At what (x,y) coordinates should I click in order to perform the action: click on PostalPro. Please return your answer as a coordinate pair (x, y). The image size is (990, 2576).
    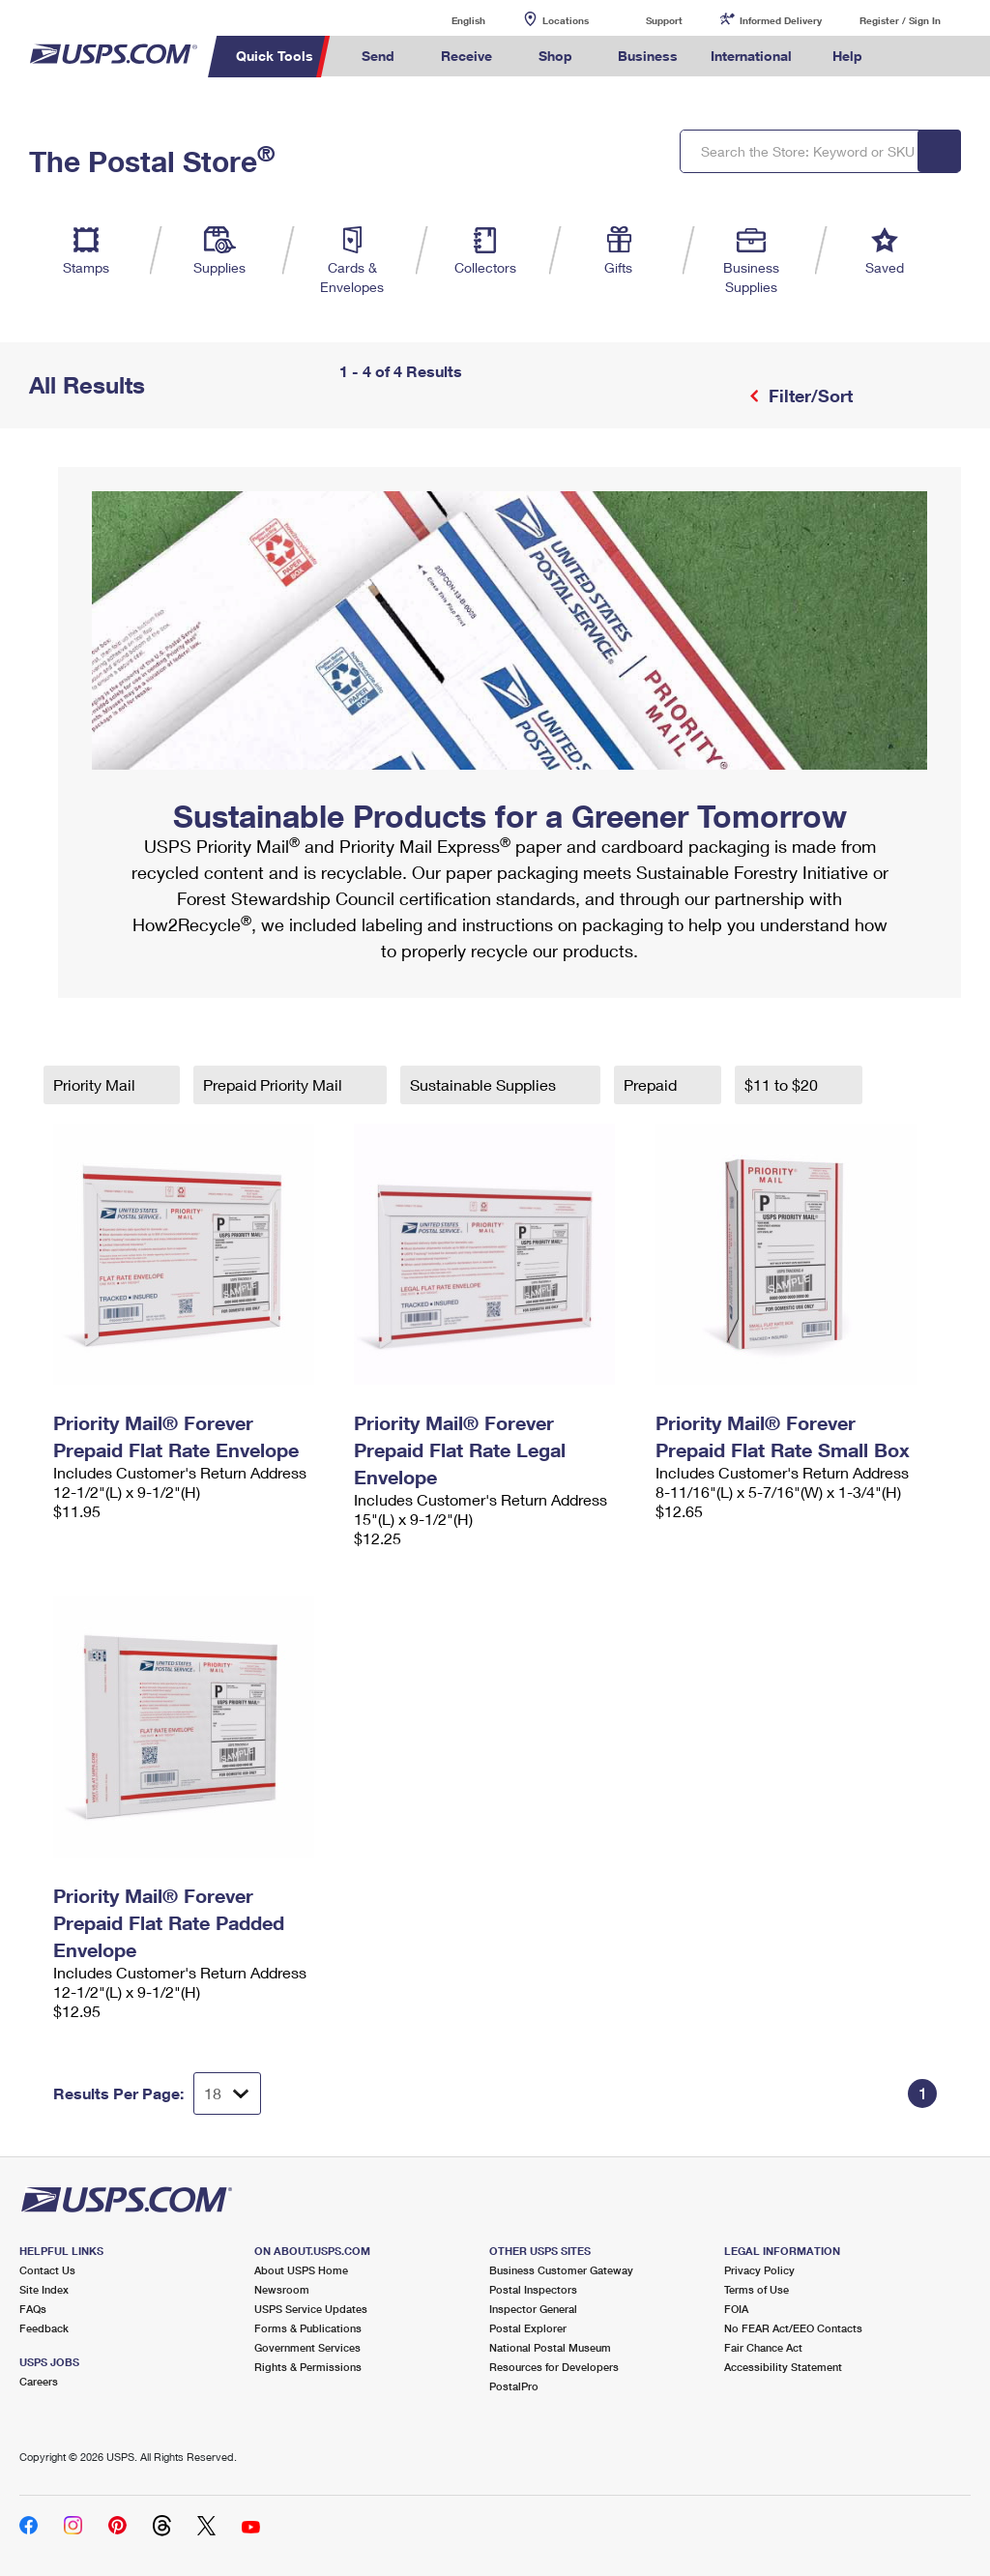
    Looking at the image, I should click on (514, 2386).